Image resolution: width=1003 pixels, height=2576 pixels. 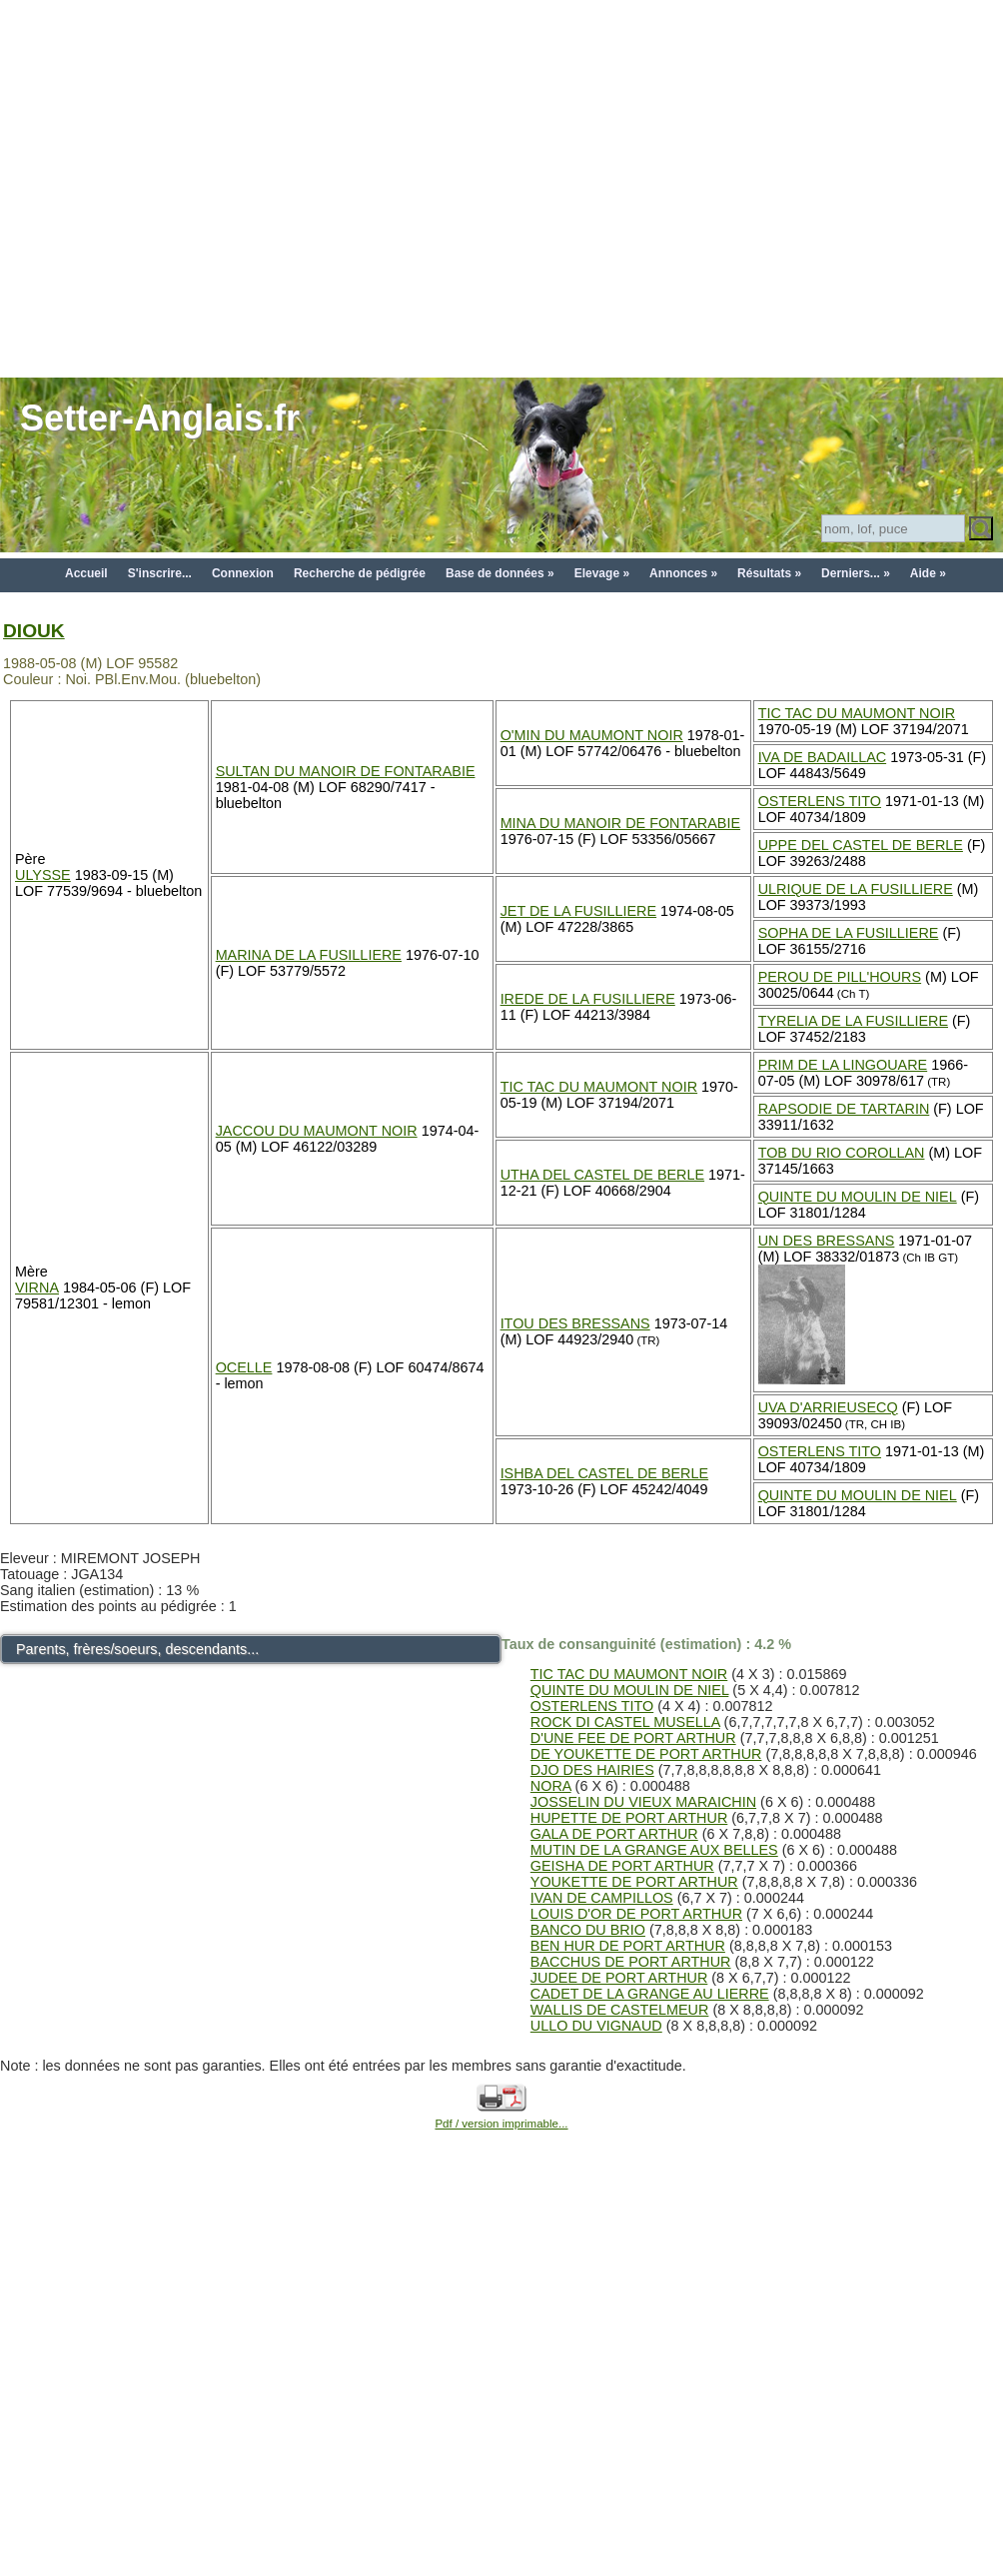 What do you see at coordinates (826, 1241) in the screenshot?
I see `UN DES BRESSANS` at bounding box center [826, 1241].